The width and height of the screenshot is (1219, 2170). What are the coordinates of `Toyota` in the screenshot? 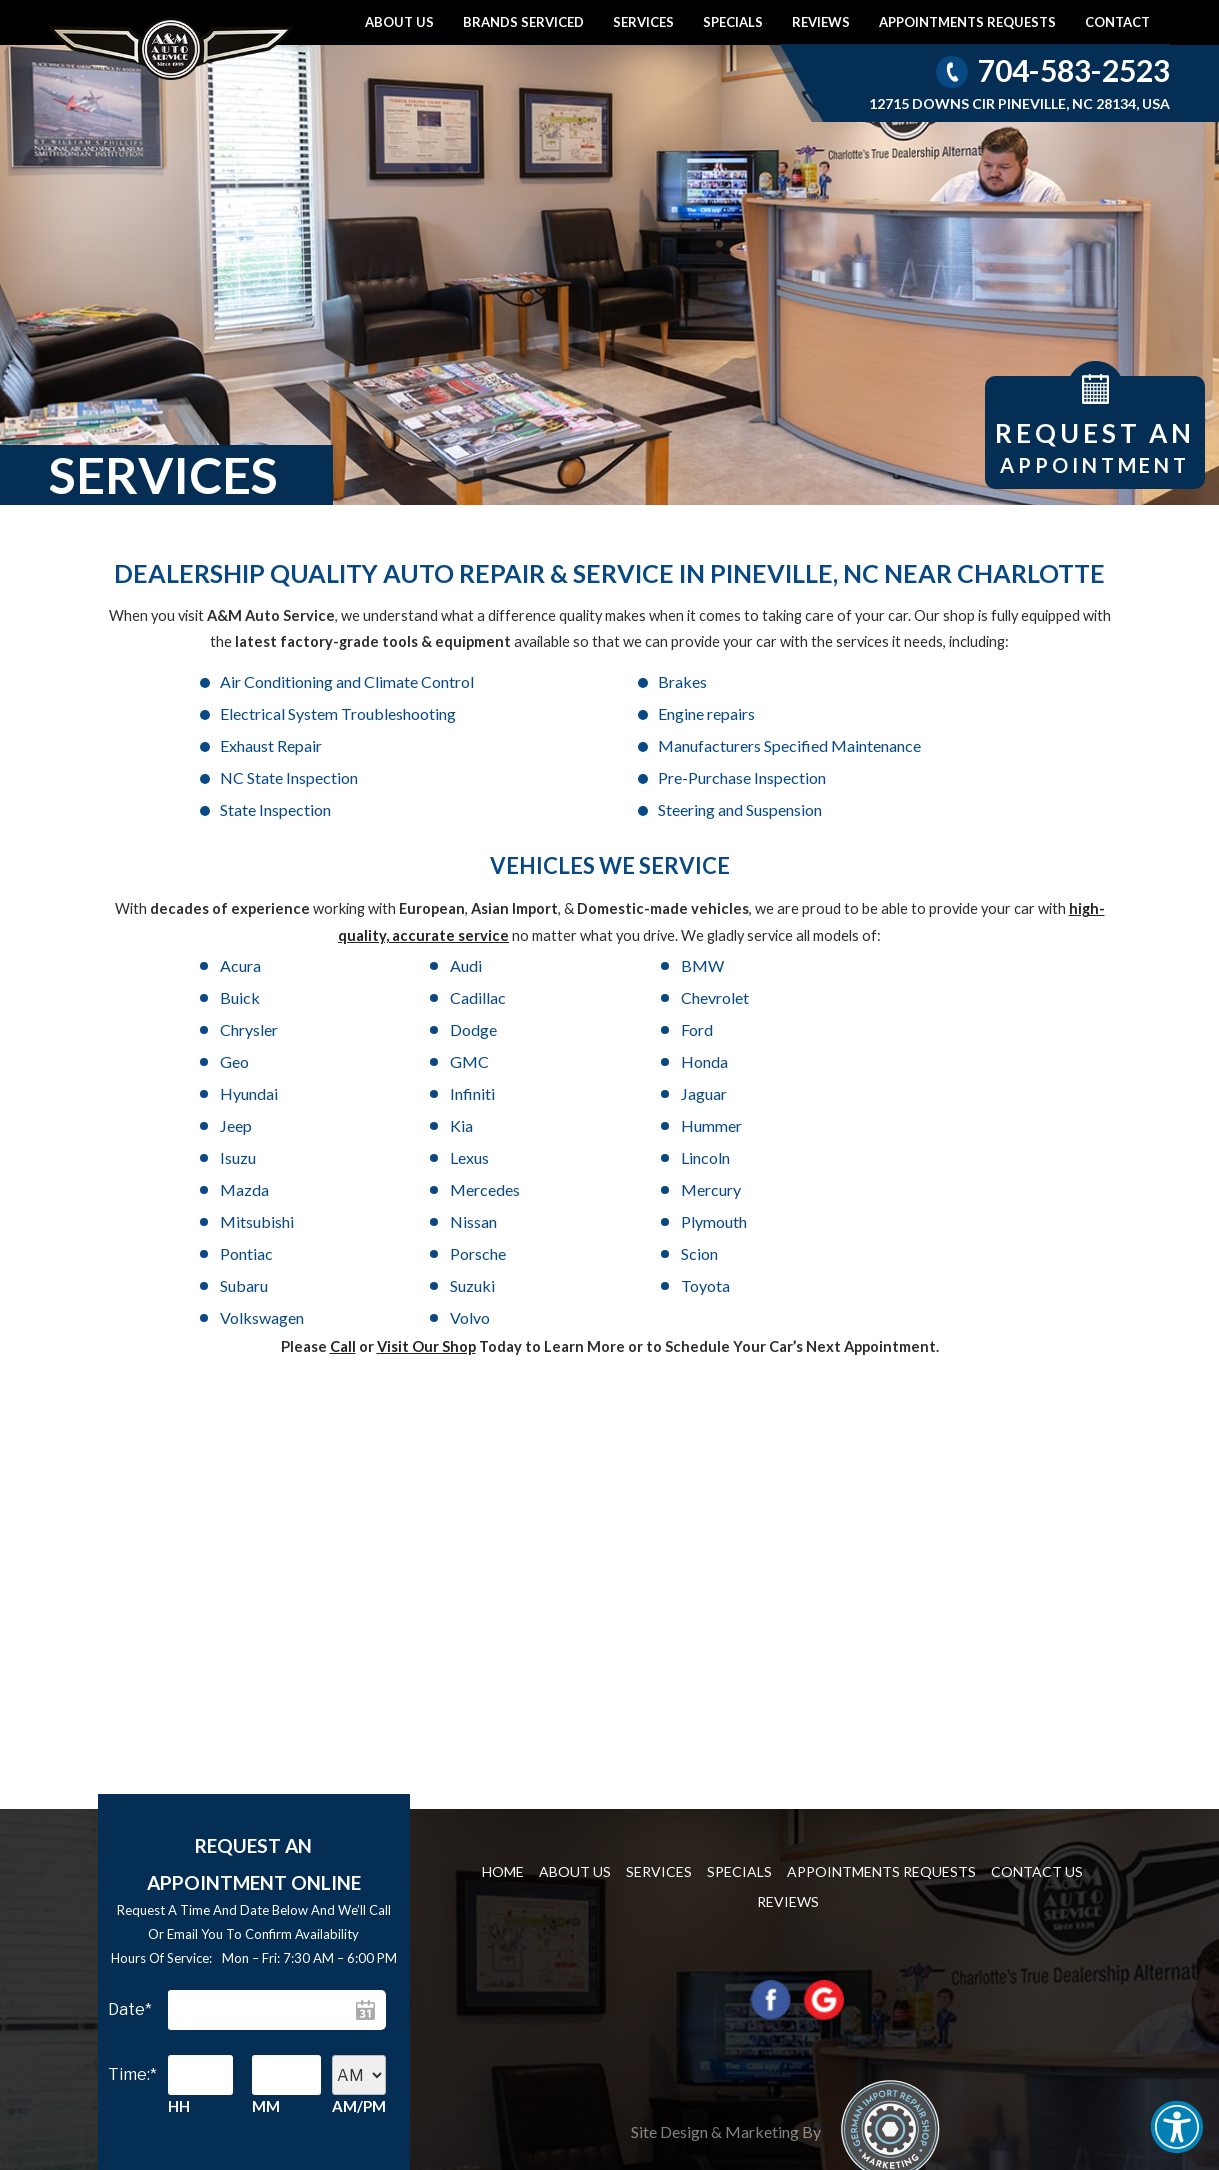 It's located at (592, 1125).